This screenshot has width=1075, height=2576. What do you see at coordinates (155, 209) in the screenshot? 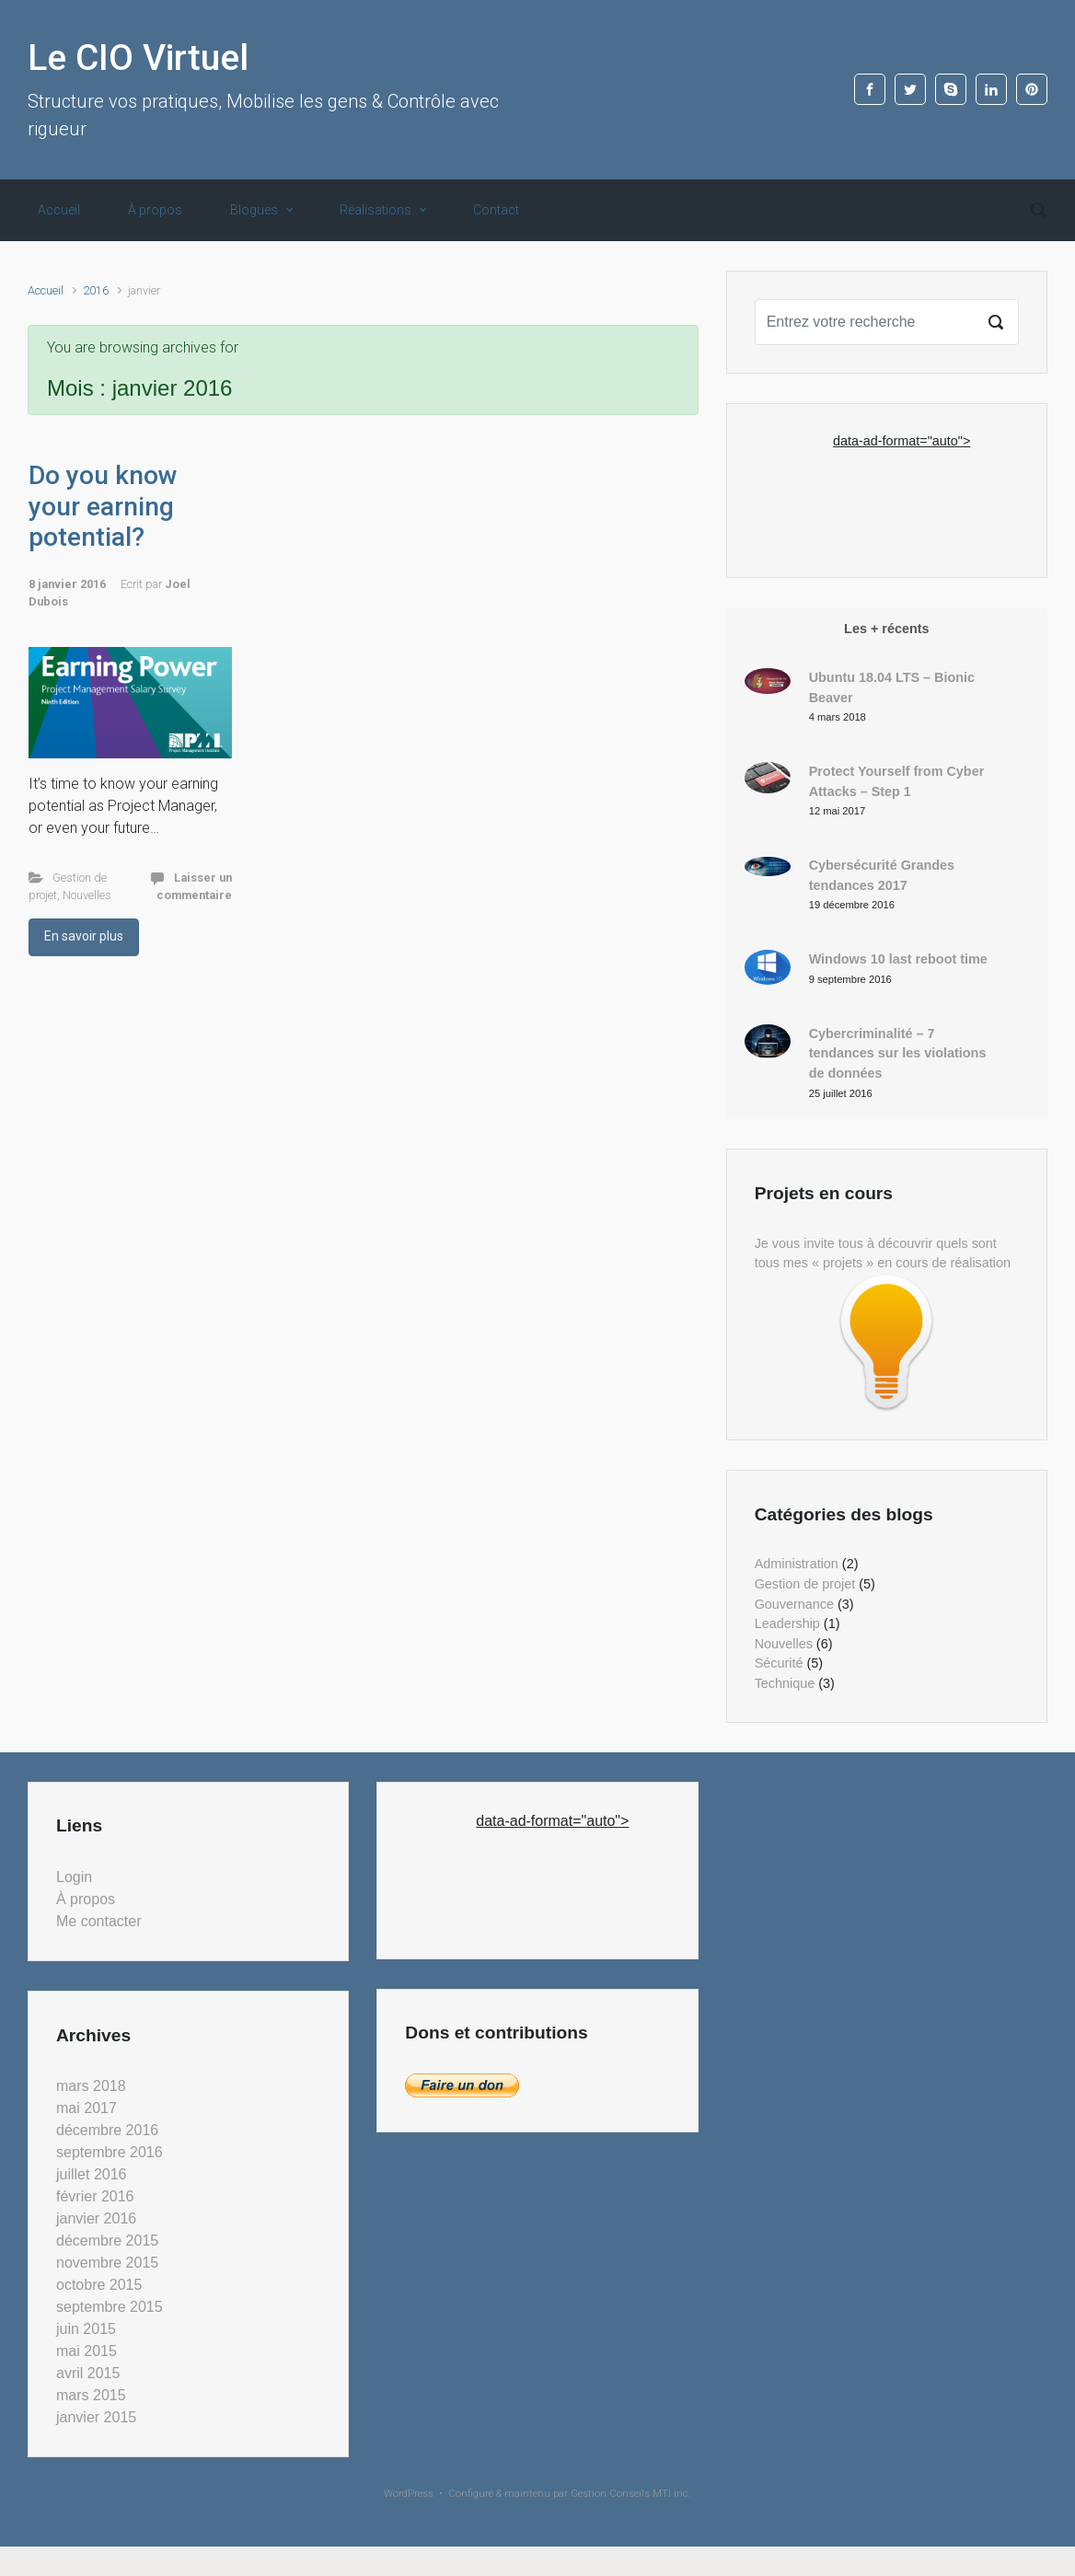
I see `À propos` at bounding box center [155, 209].